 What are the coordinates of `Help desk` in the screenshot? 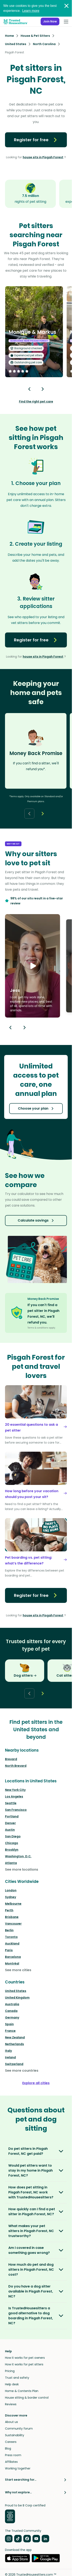 It's located at (12, 2384).